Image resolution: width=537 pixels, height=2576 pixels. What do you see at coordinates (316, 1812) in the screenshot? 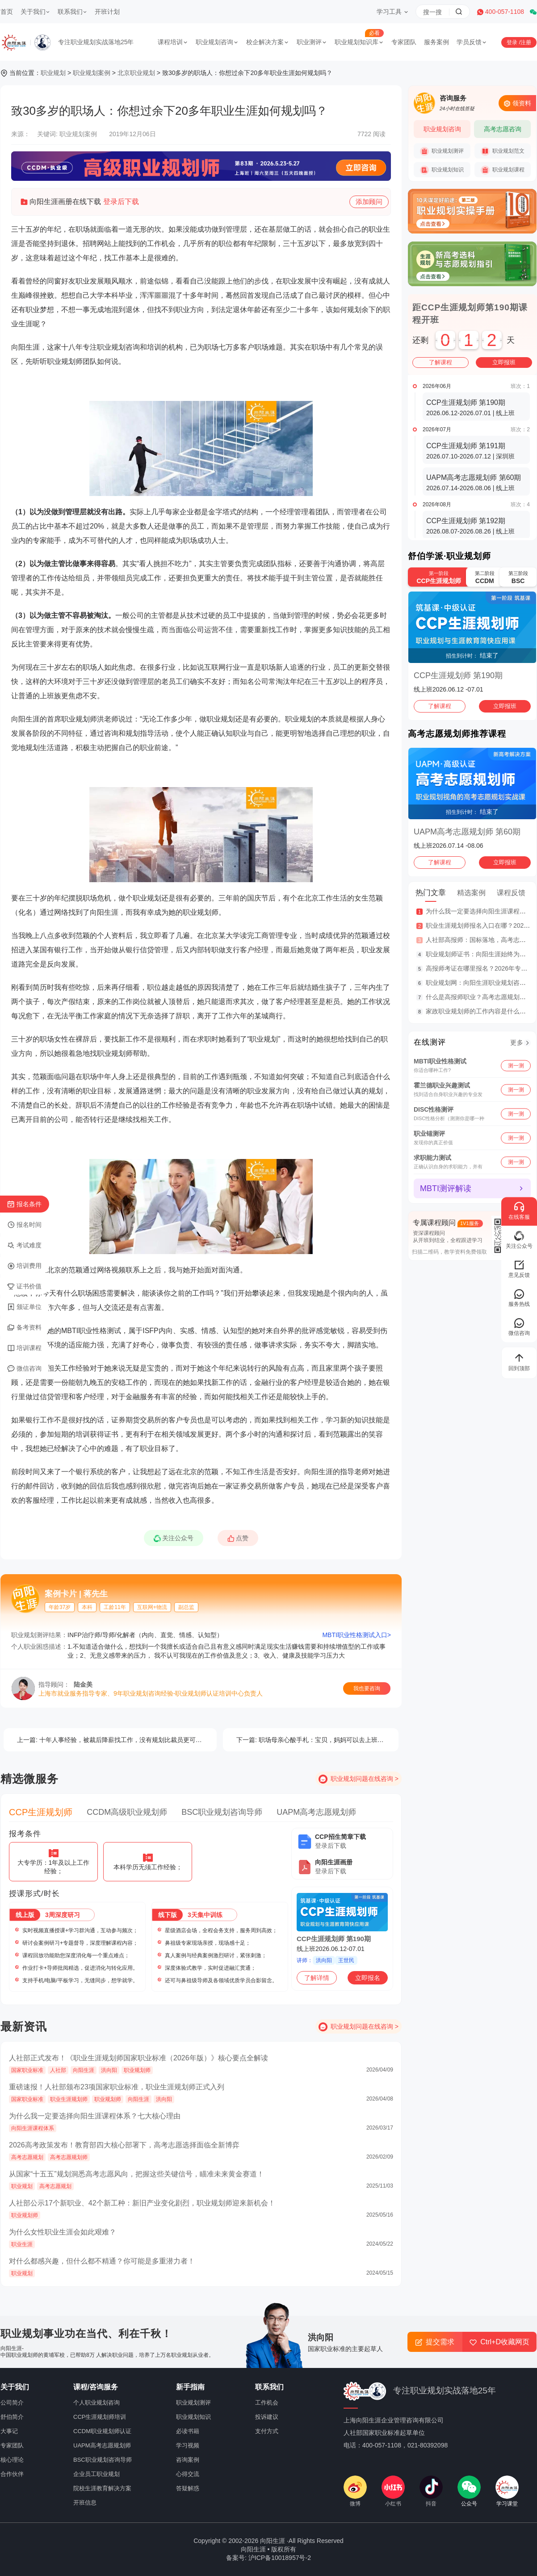
I see `UAPM高考志愿规划师` at bounding box center [316, 1812].